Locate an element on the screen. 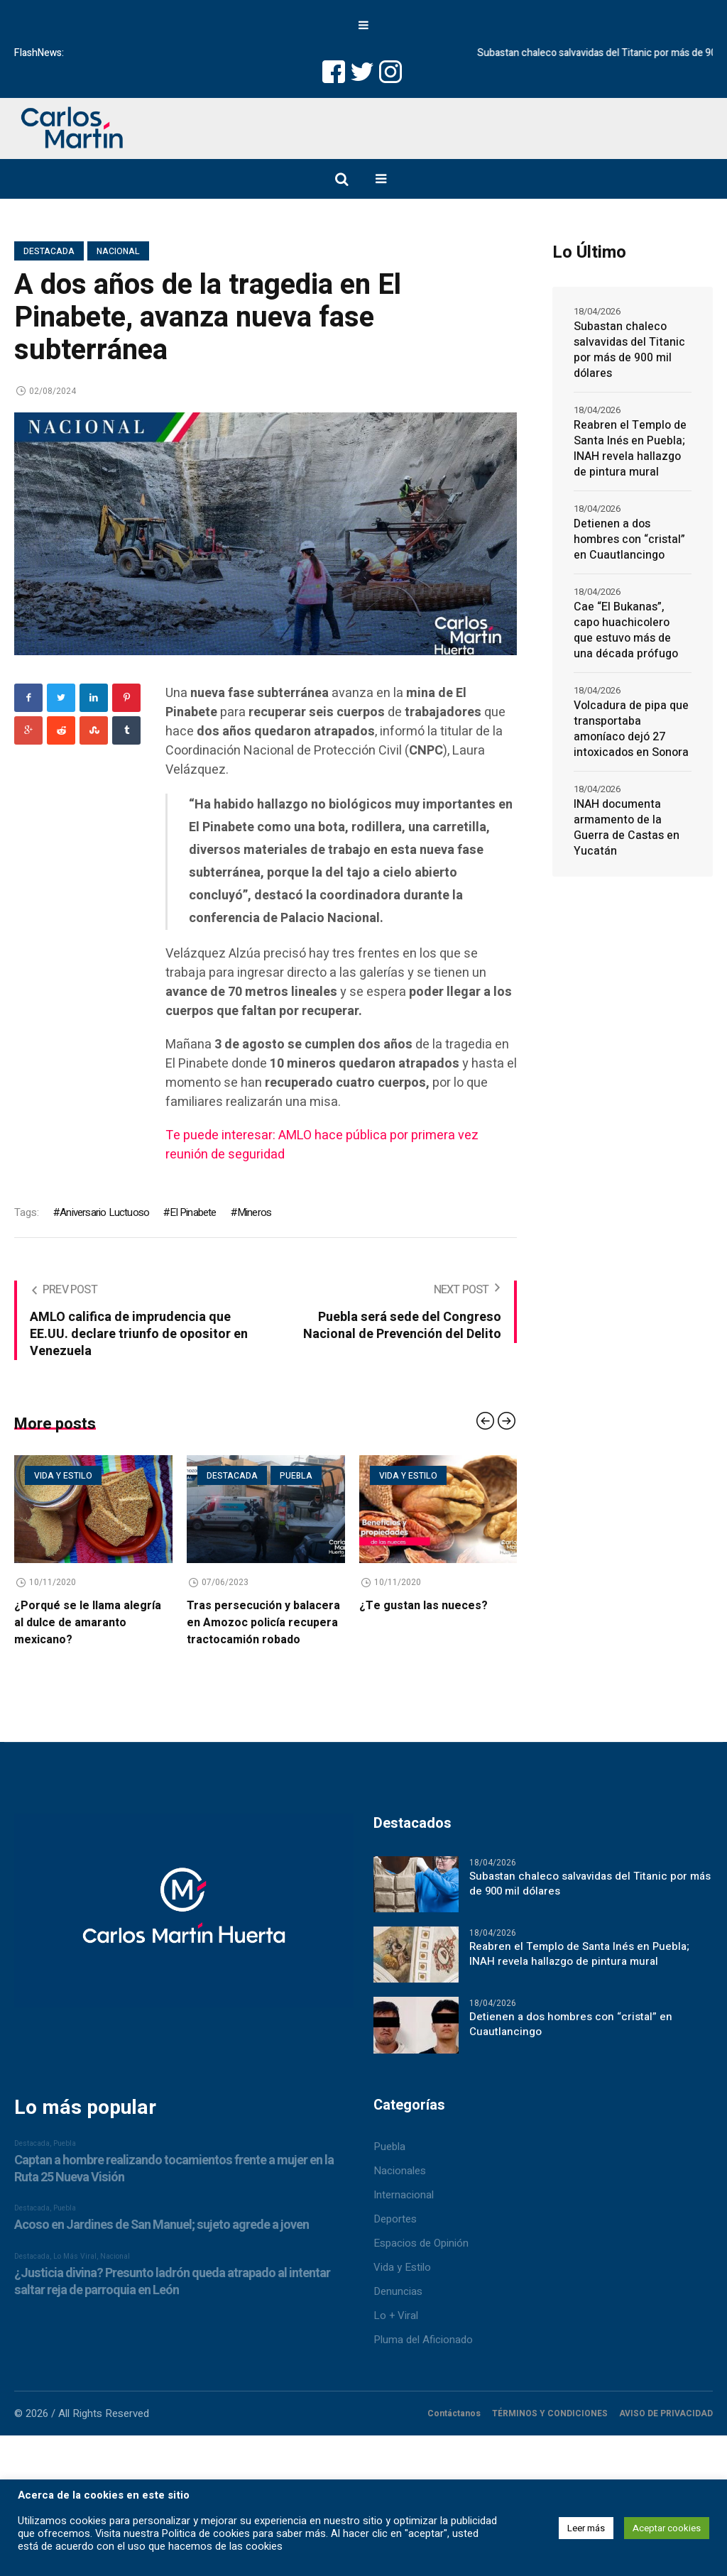  Internacional is located at coordinates (403, 2190).